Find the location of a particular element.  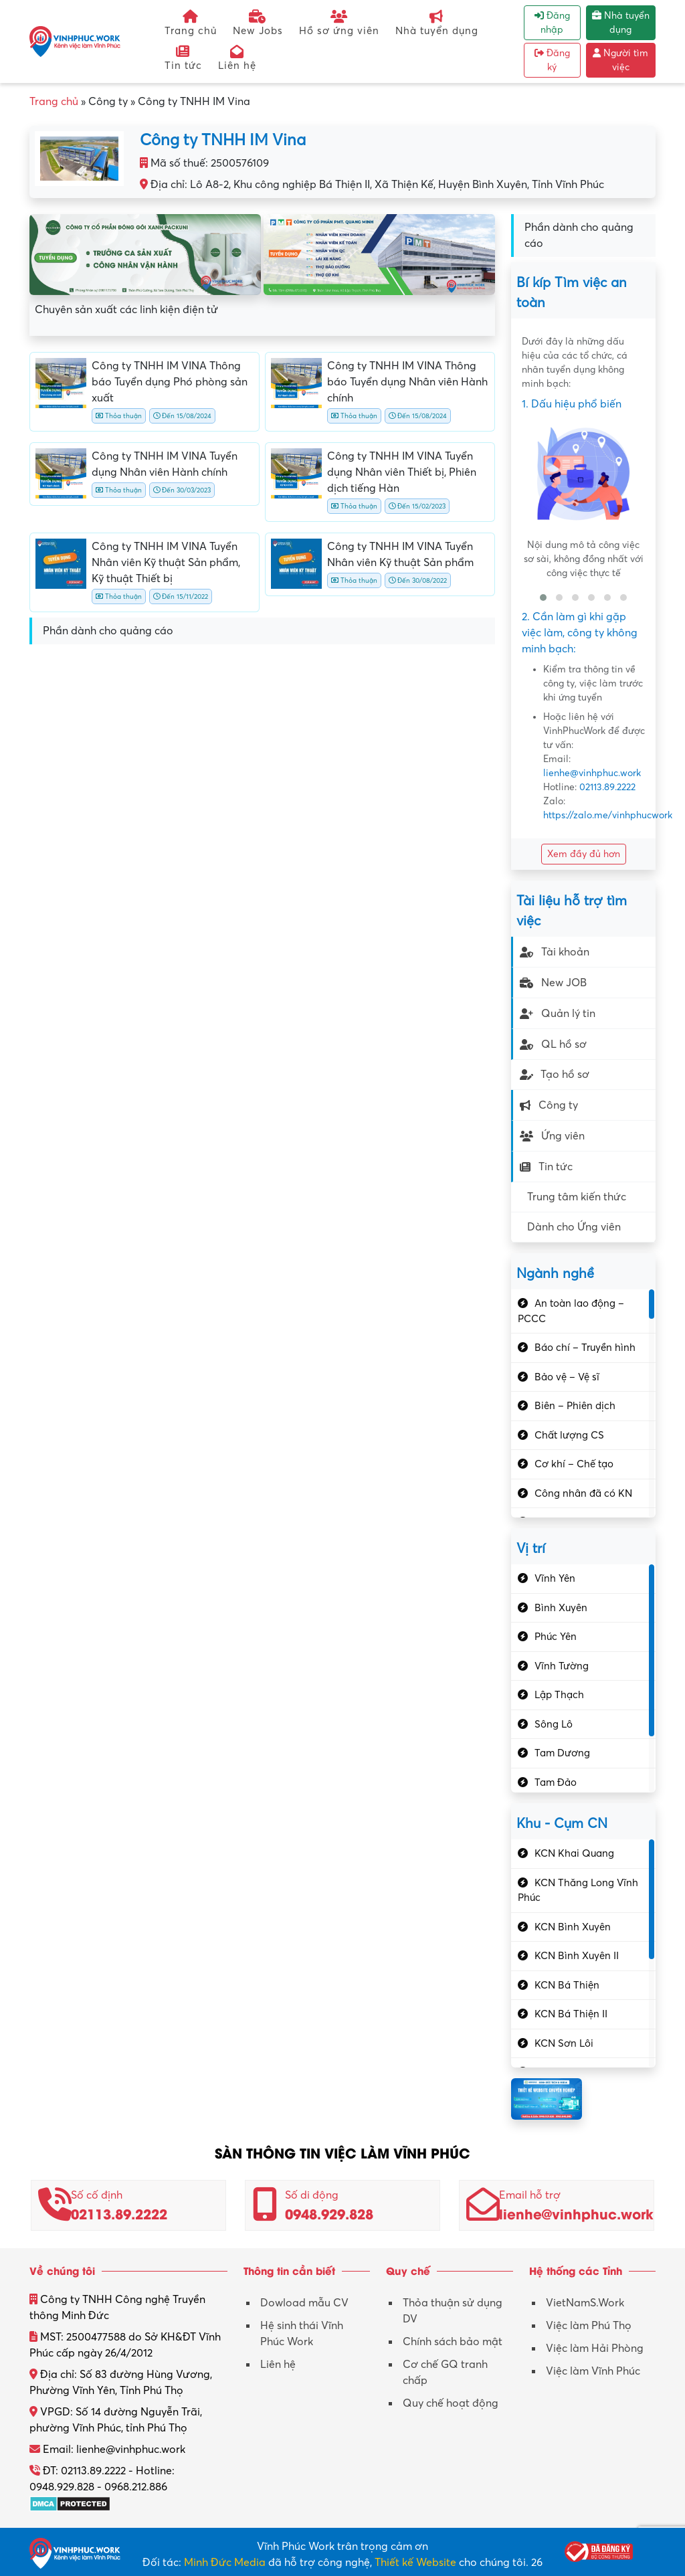

Liên hệ is located at coordinates (237, 58).